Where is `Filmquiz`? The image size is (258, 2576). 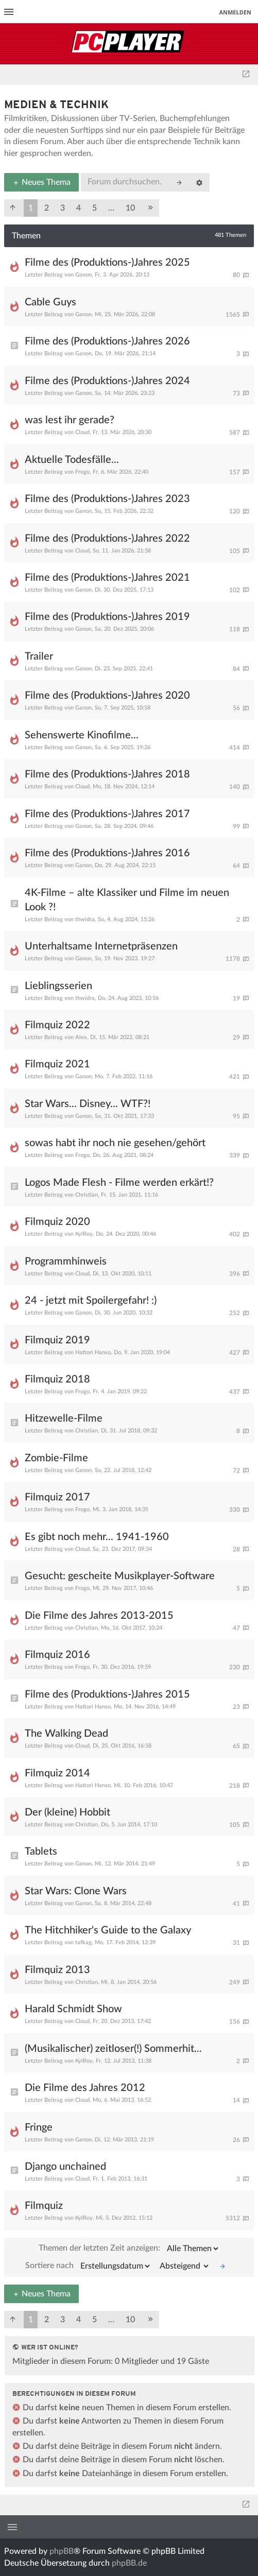
Filmquiz is located at coordinates (44, 2206).